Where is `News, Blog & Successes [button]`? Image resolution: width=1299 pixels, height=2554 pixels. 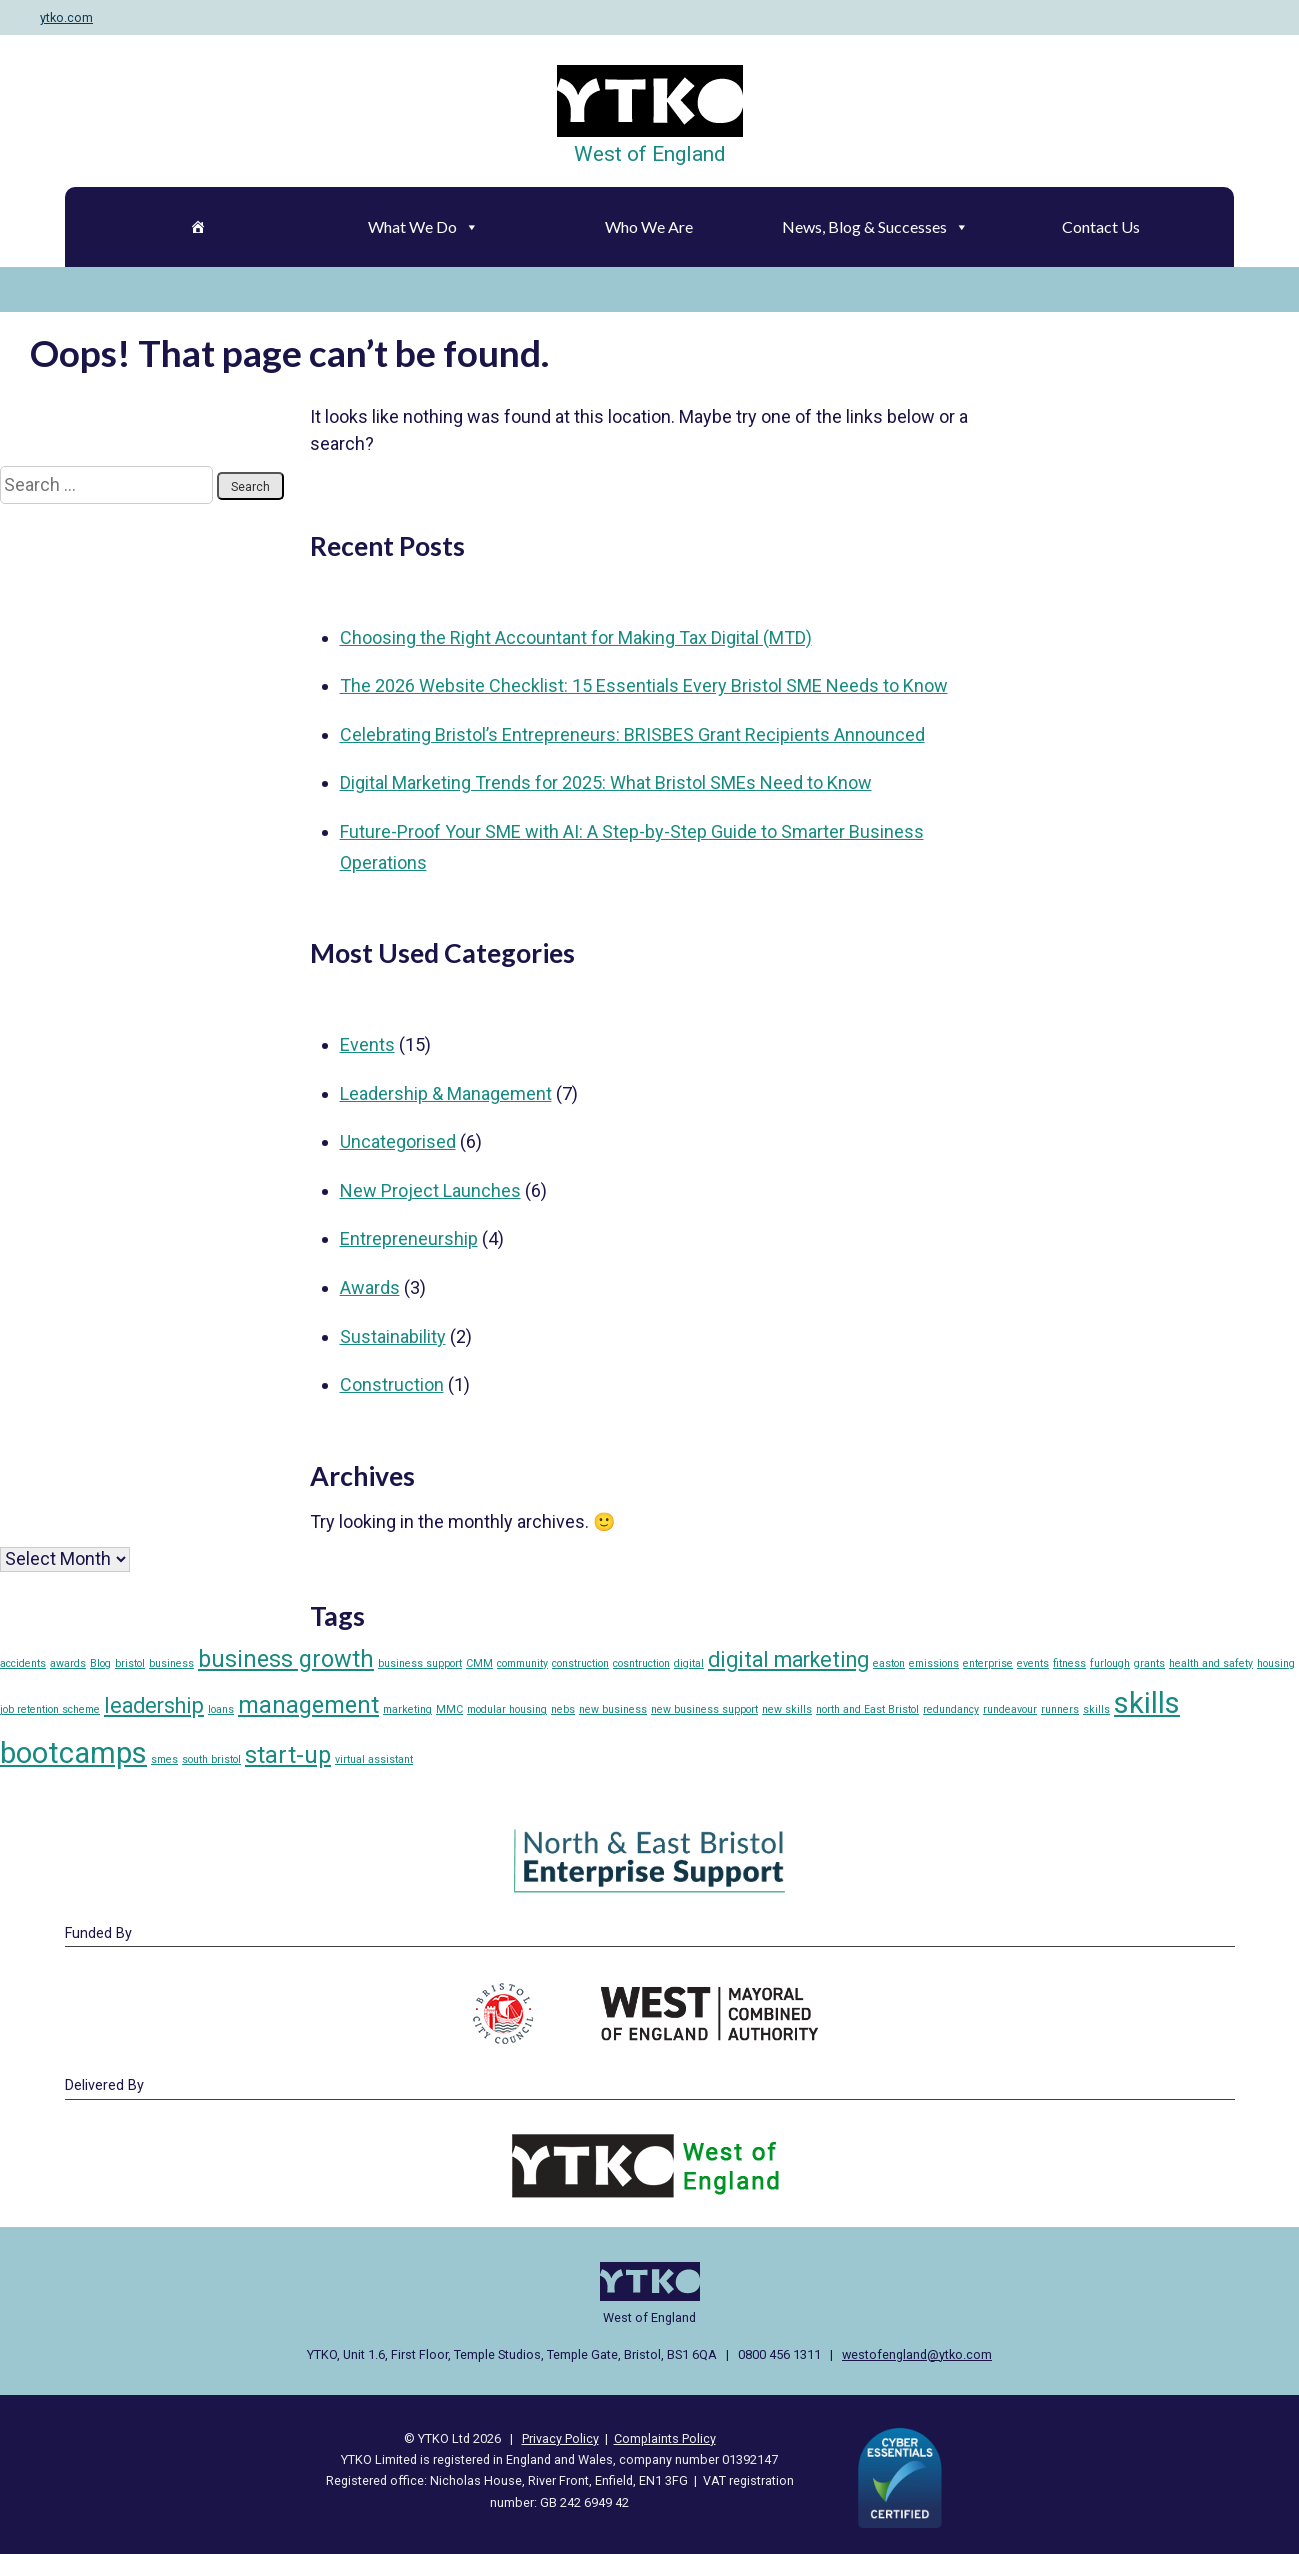
News, Blog & Successes [button] is located at coordinates (875, 226).